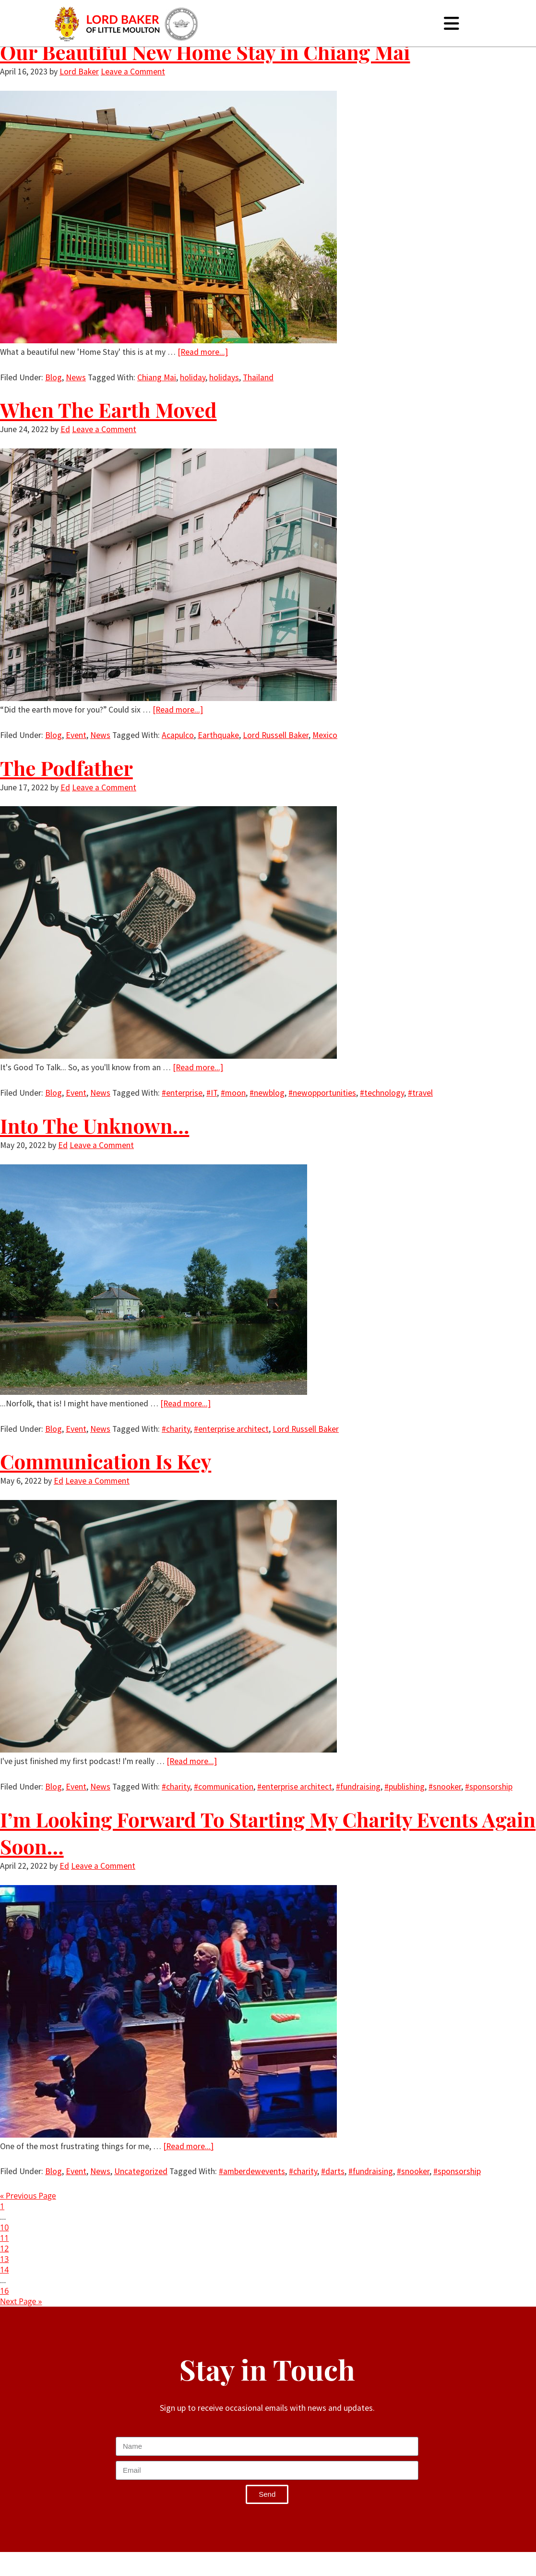  Describe the element at coordinates (488, 1786) in the screenshot. I see `#sponsorship` at that location.